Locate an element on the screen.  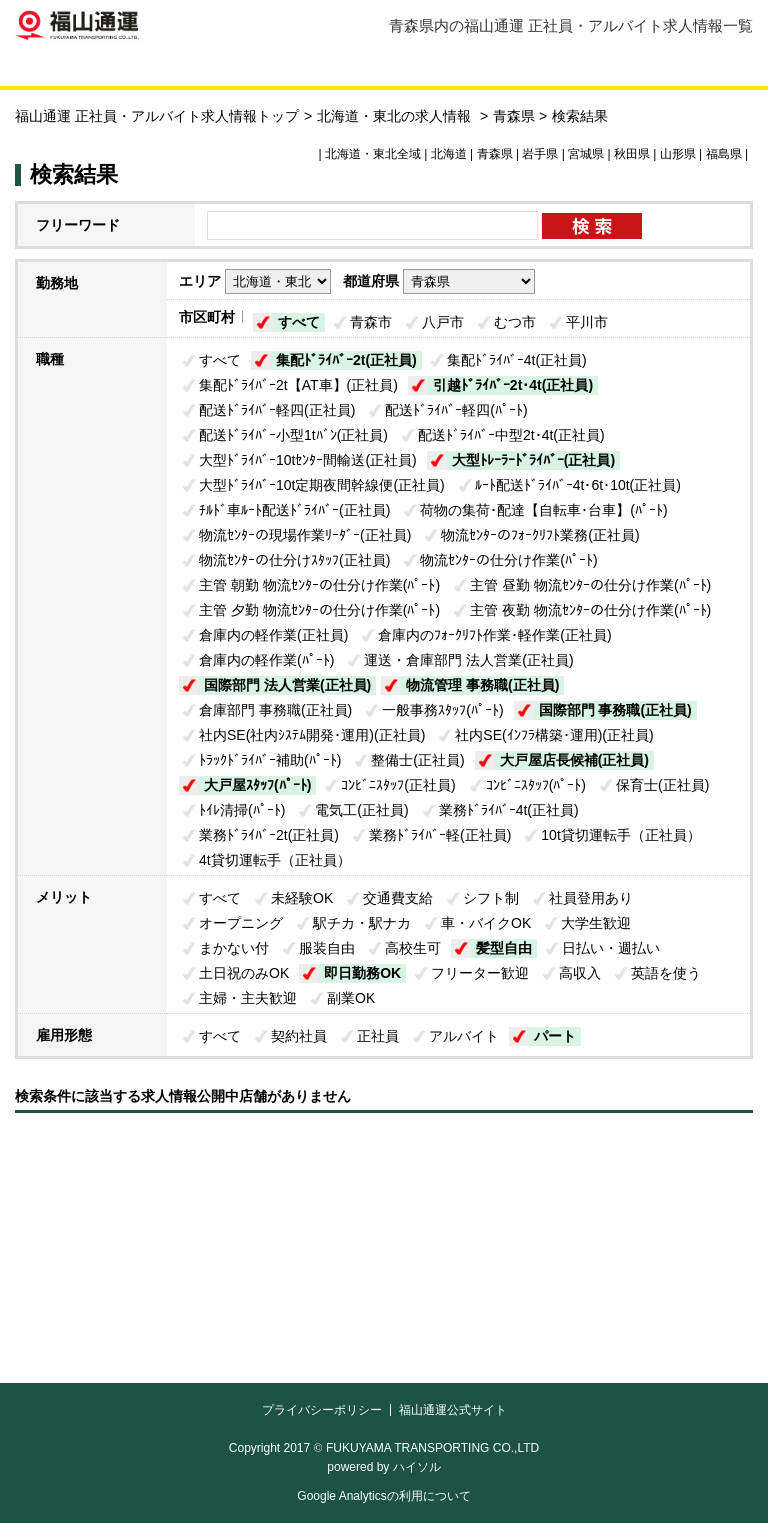
大型ﾄﾚｰﾗｰﾄﾞﾗｲﾊﾞｰ(正社員) is located at coordinates (533, 460).